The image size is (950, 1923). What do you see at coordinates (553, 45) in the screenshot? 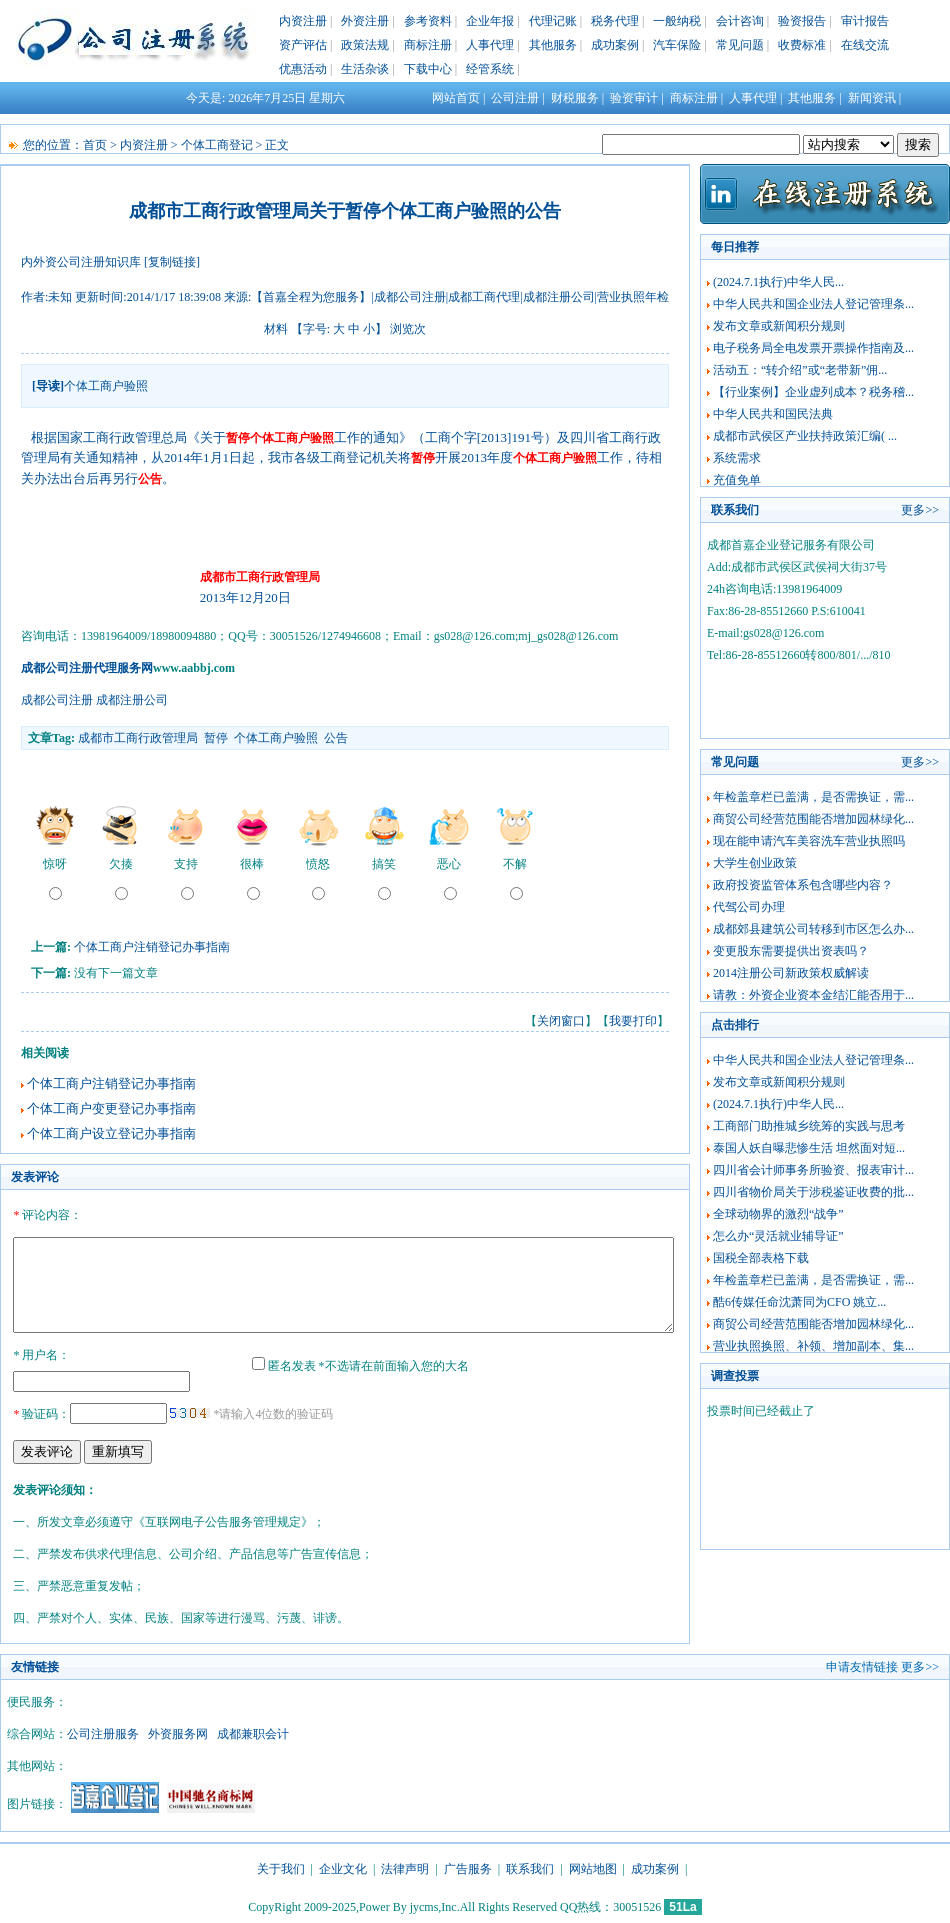
I see `其他服务` at bounding box center [553, 45].